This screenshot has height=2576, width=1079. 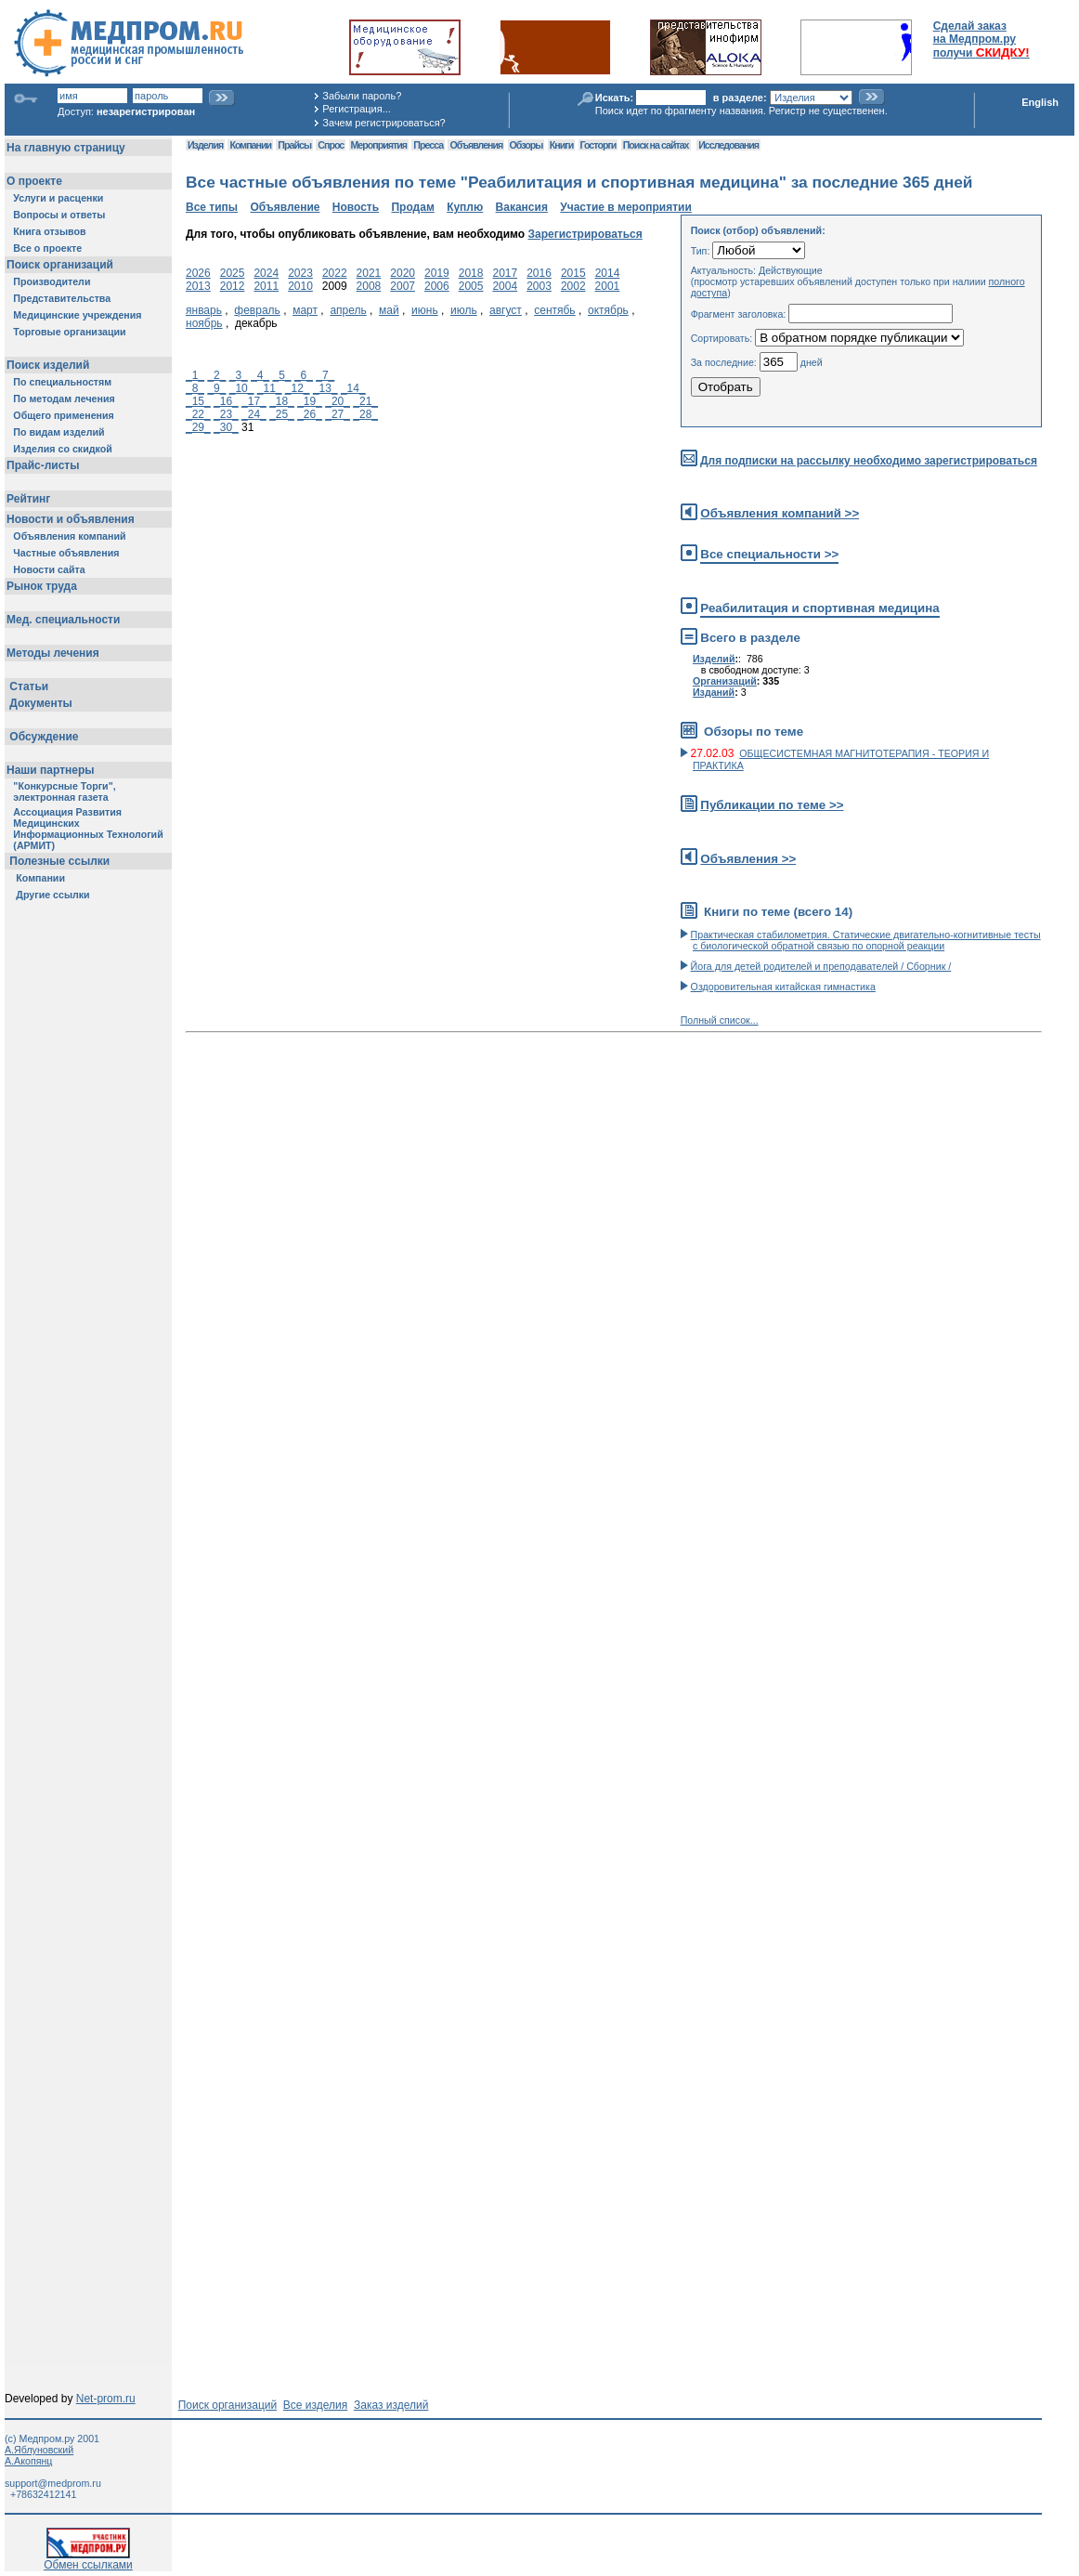 What do you see at coordinates (334, 273) in the screenshot?
I see `2022` at bounding box center [334, 273].